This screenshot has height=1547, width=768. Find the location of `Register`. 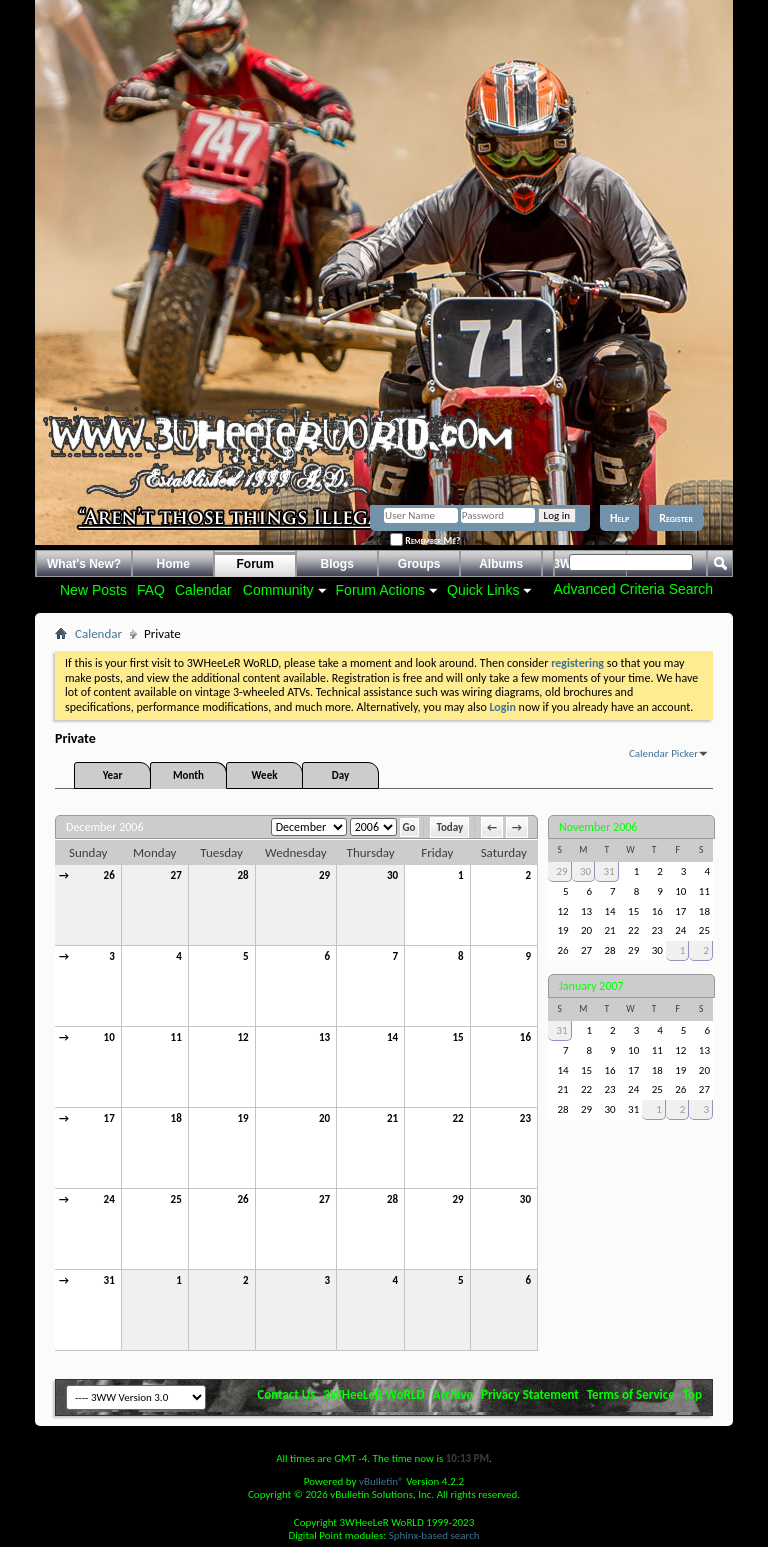

Register is located at coordinates (676, 518).